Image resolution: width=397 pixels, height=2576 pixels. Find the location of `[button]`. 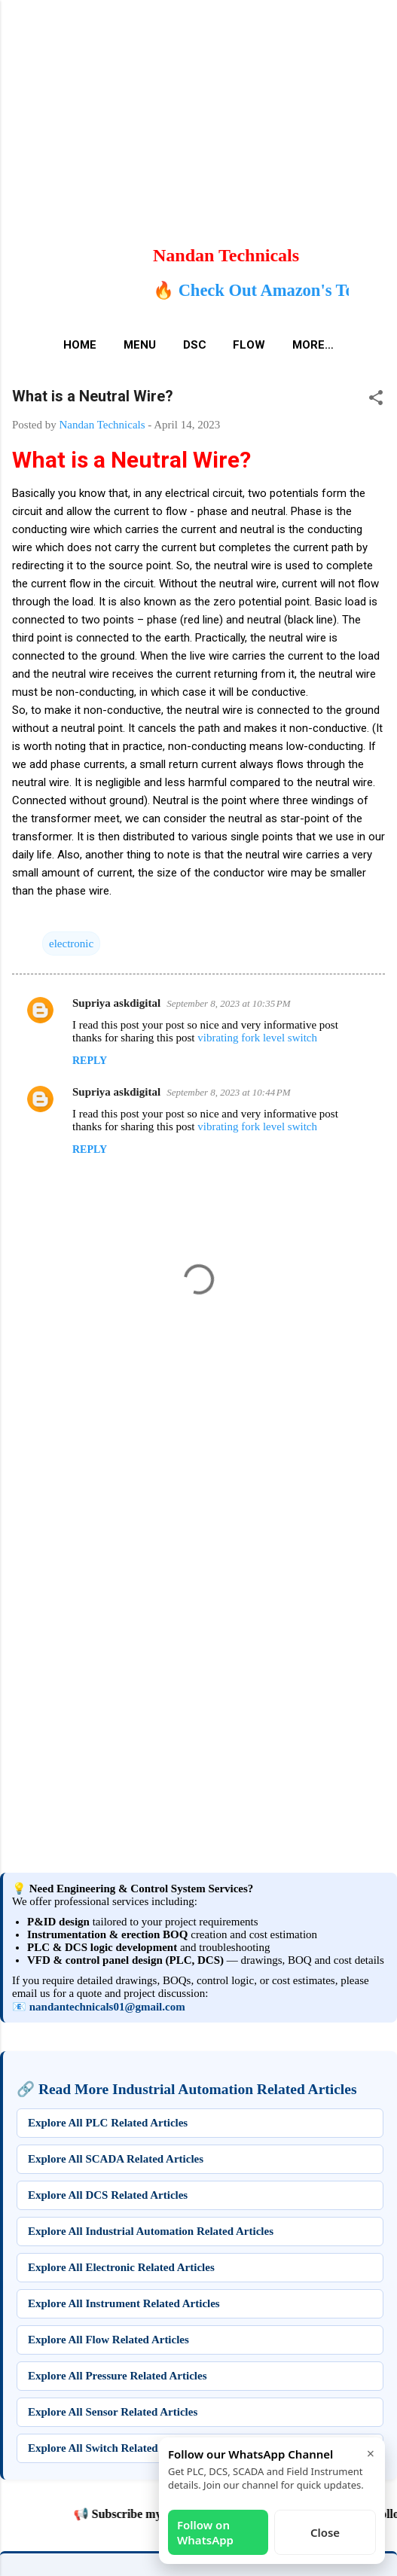

[button] is located at coordinates (376, 400).